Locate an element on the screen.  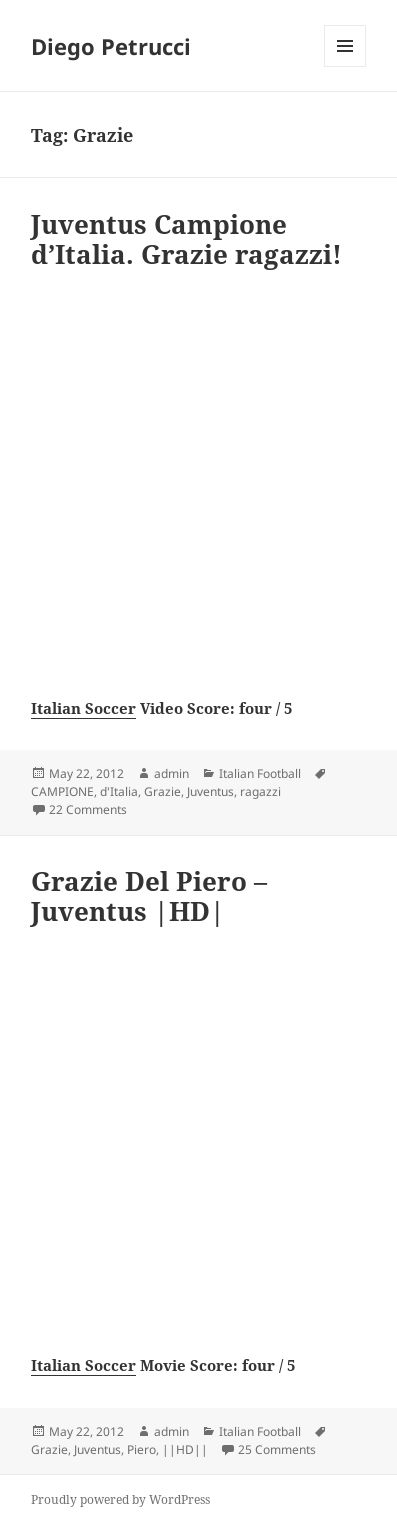
22 Comments is located at coordinates (88, 809).